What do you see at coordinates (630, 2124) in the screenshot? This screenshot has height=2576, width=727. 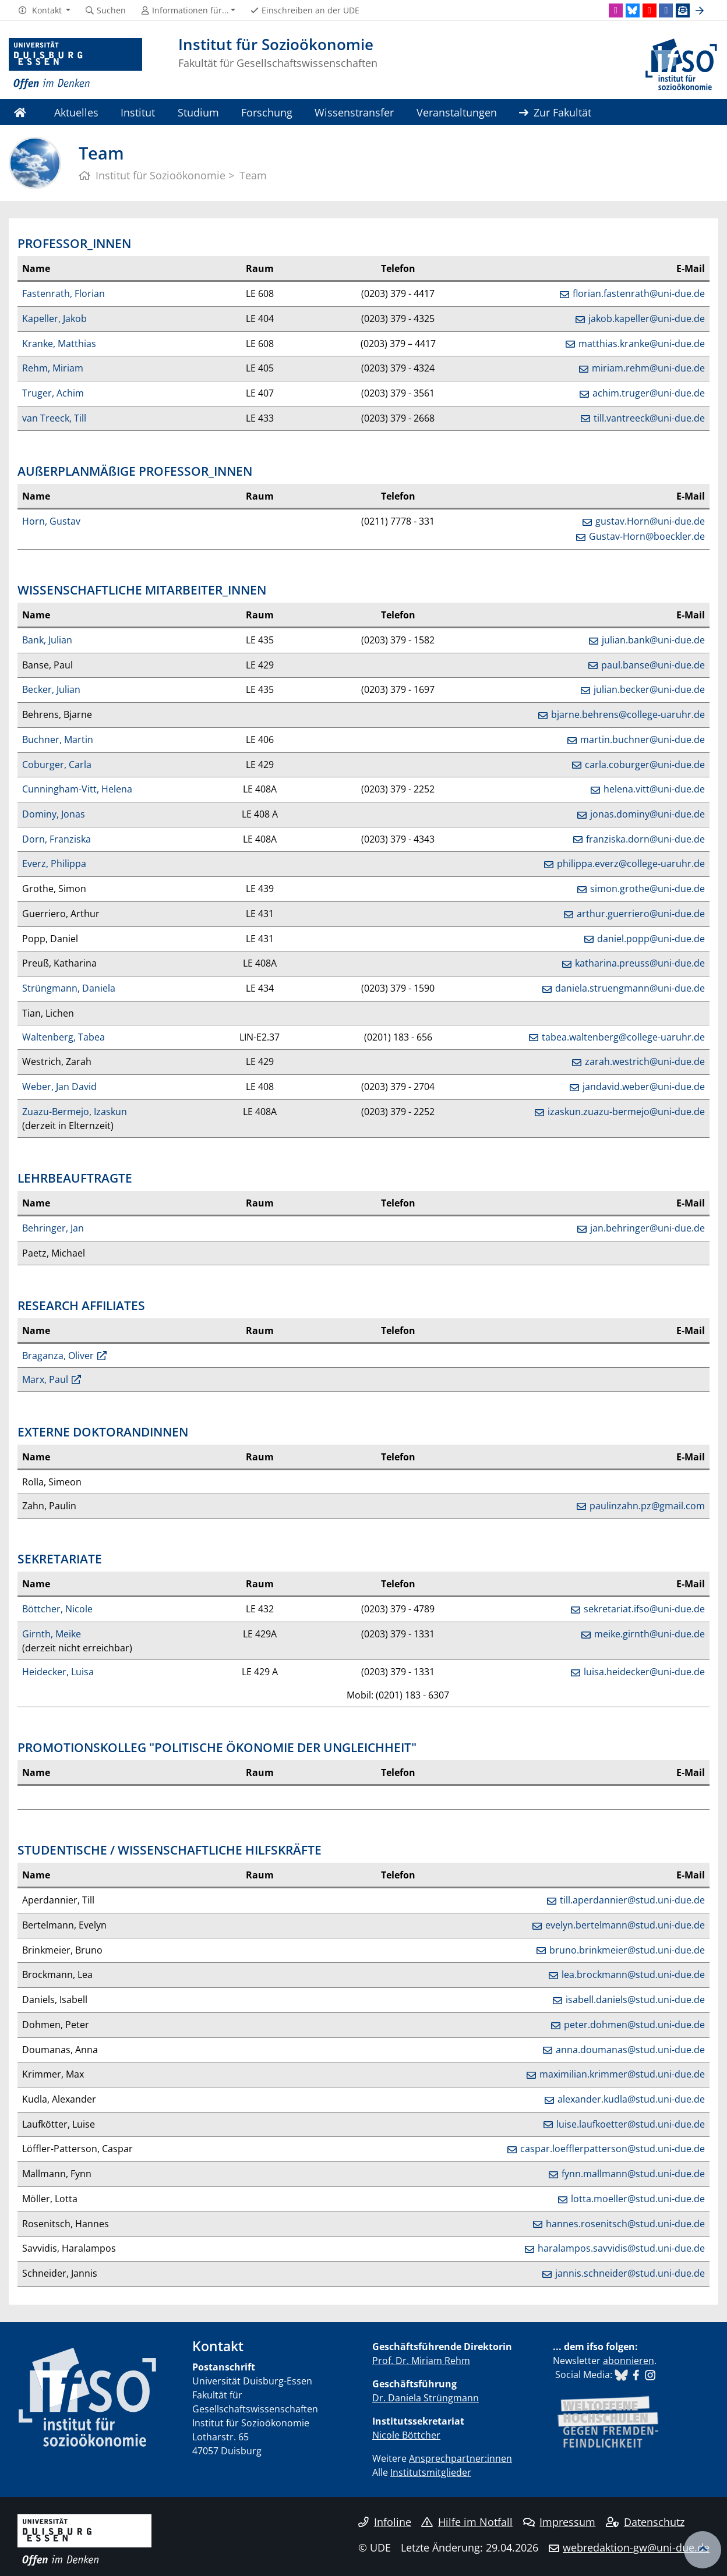 I see `luise.laufkoetter@stud.uni-due.de` at bounding box center [630, 2124].